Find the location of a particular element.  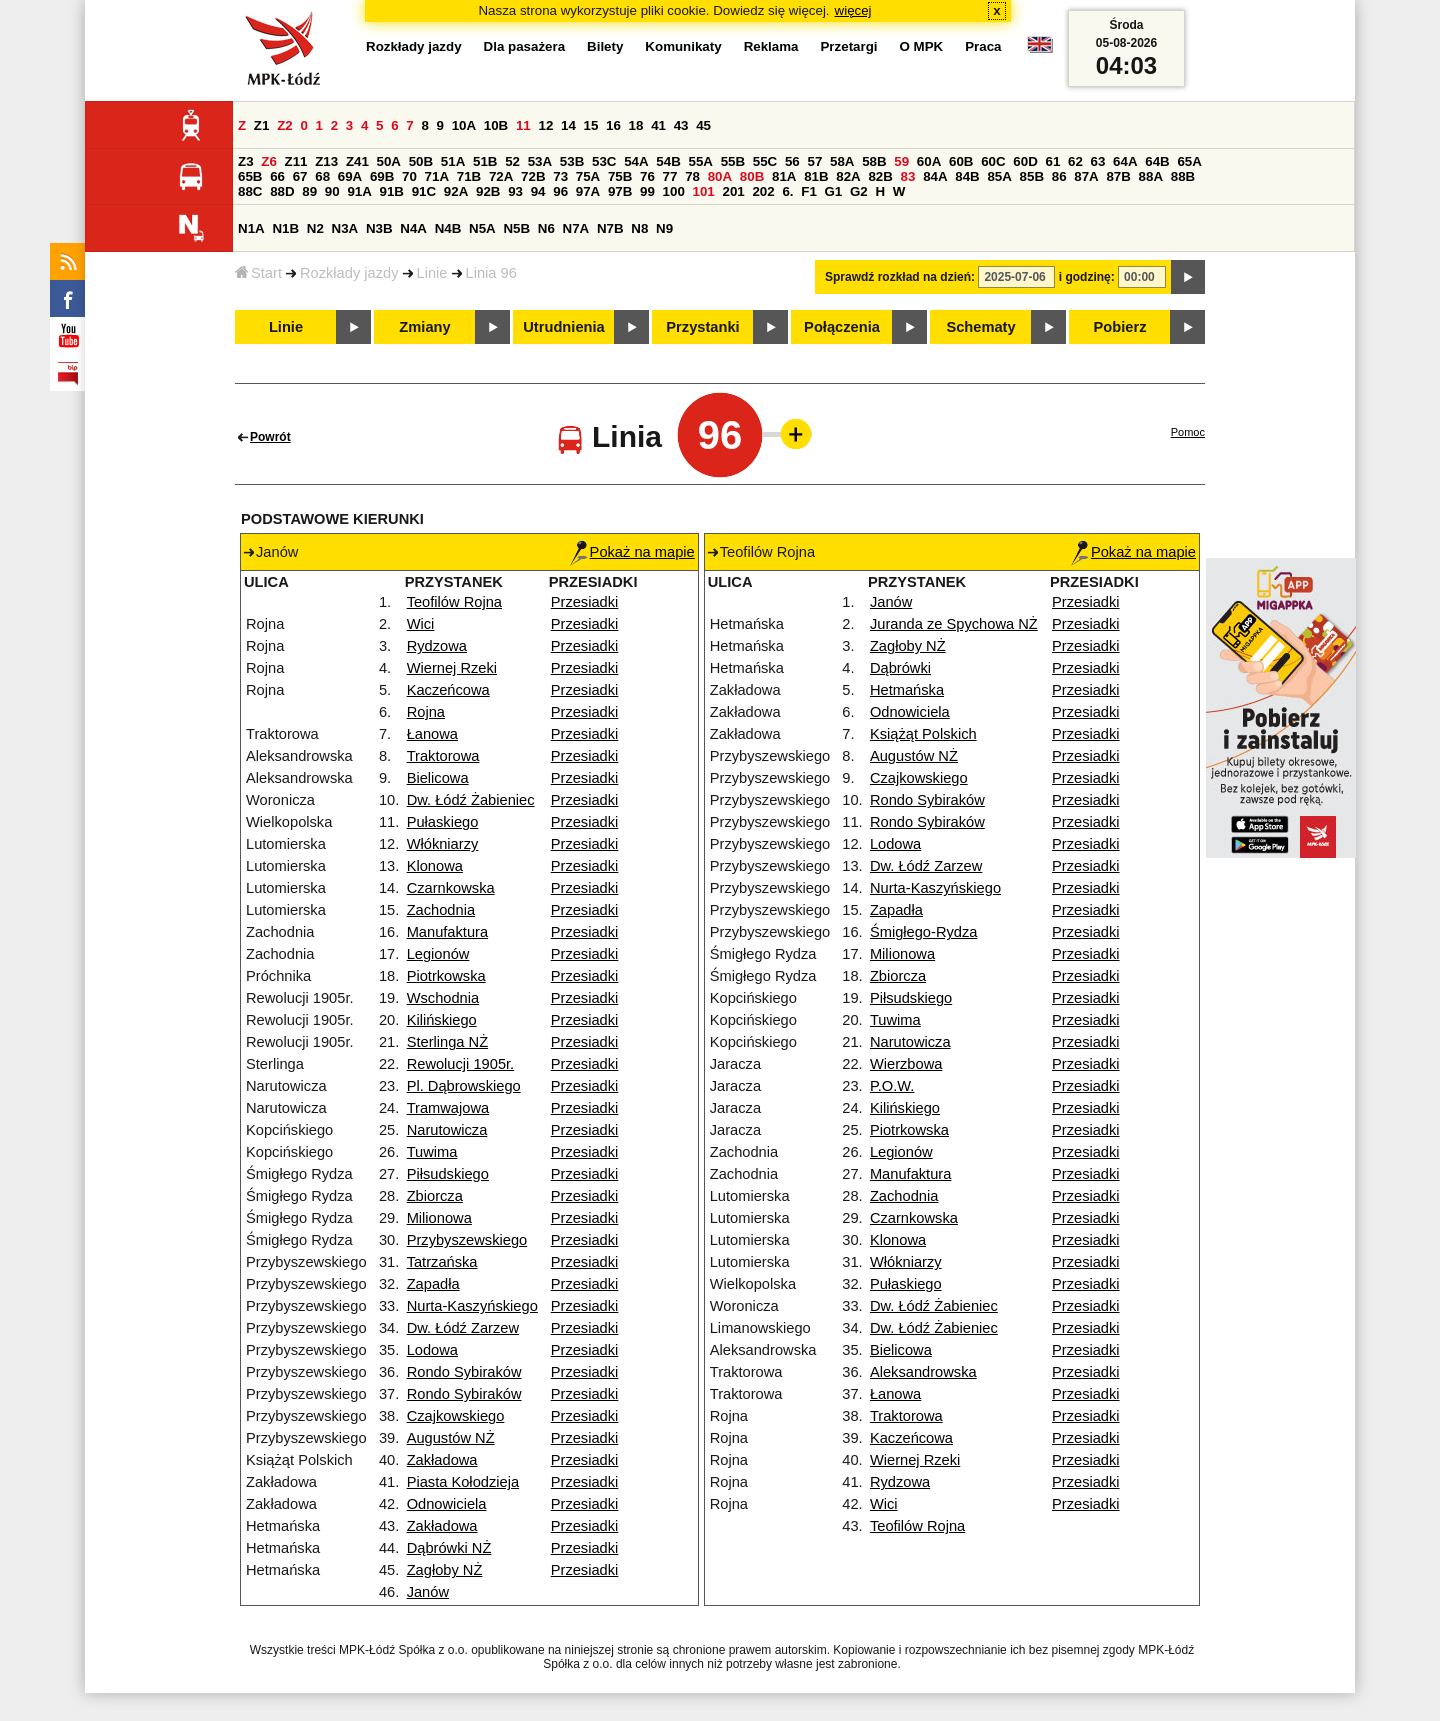

Przesiadki is located at coordinates (585, 602).